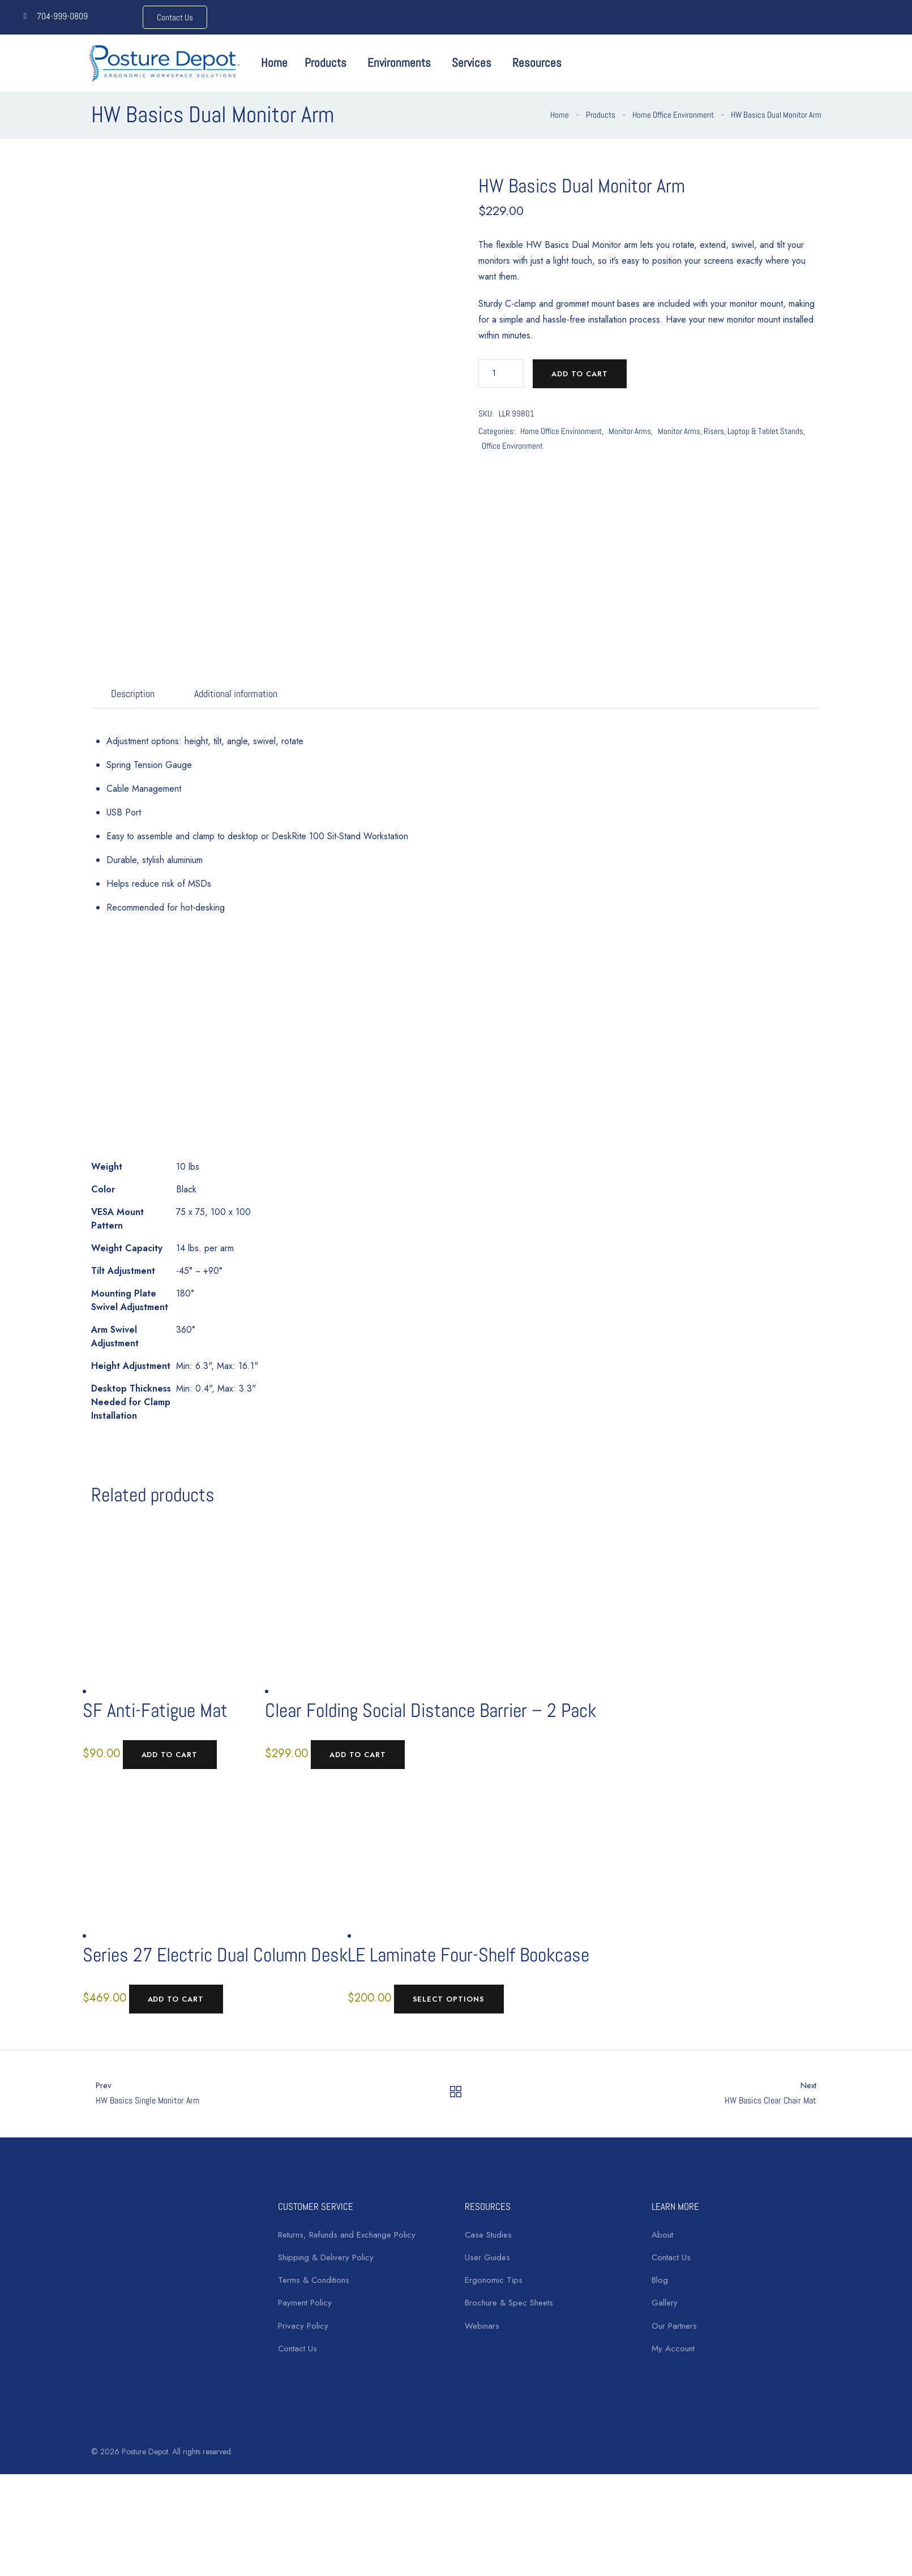  What do you see at coordinates (170, 1754) in the screenshot?
I see `Add to cart [Add to cart: “SF Anti-Fatigue Mat”]` at bounding box center [170, 1754].